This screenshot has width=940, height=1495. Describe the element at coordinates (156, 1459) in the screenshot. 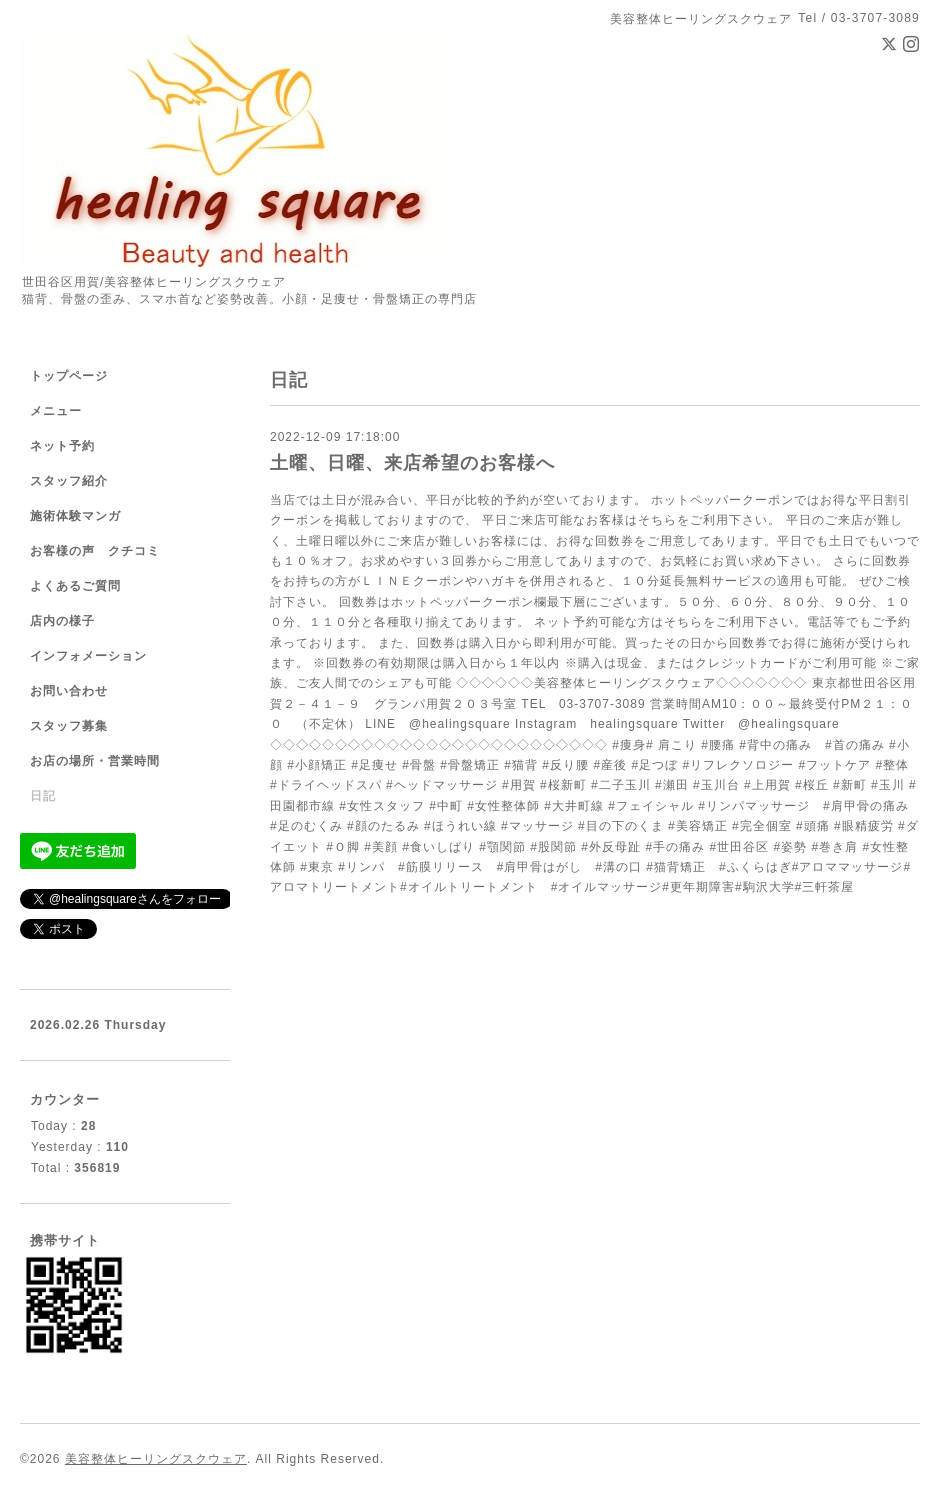

I see `美容整体ヒーリングスクウェア` at that location.